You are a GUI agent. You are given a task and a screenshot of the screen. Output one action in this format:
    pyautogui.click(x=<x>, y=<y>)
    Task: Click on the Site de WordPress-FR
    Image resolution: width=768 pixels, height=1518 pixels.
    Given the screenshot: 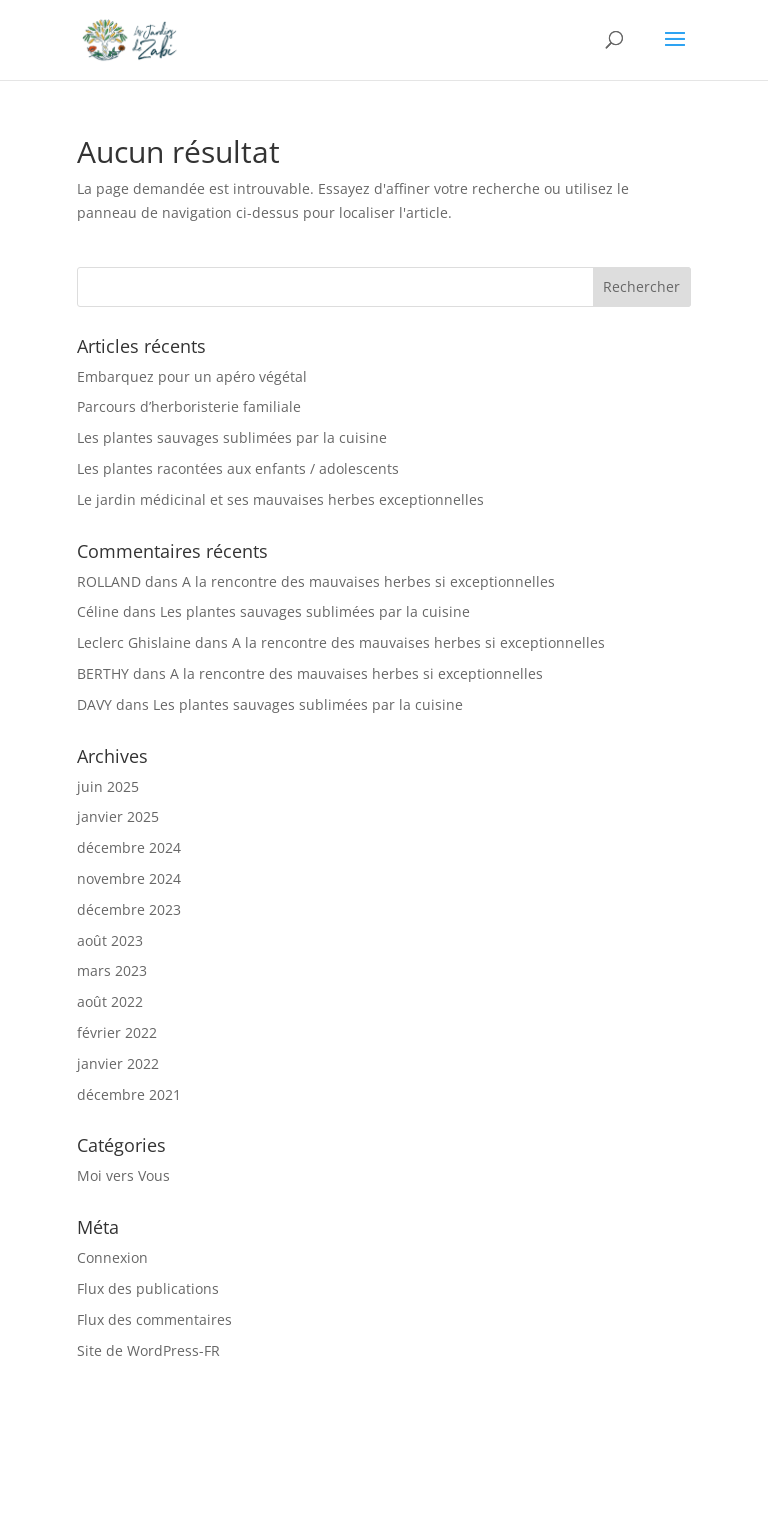 What is the action you would take?
    pyautogui.click(x=148, y=1350)
    